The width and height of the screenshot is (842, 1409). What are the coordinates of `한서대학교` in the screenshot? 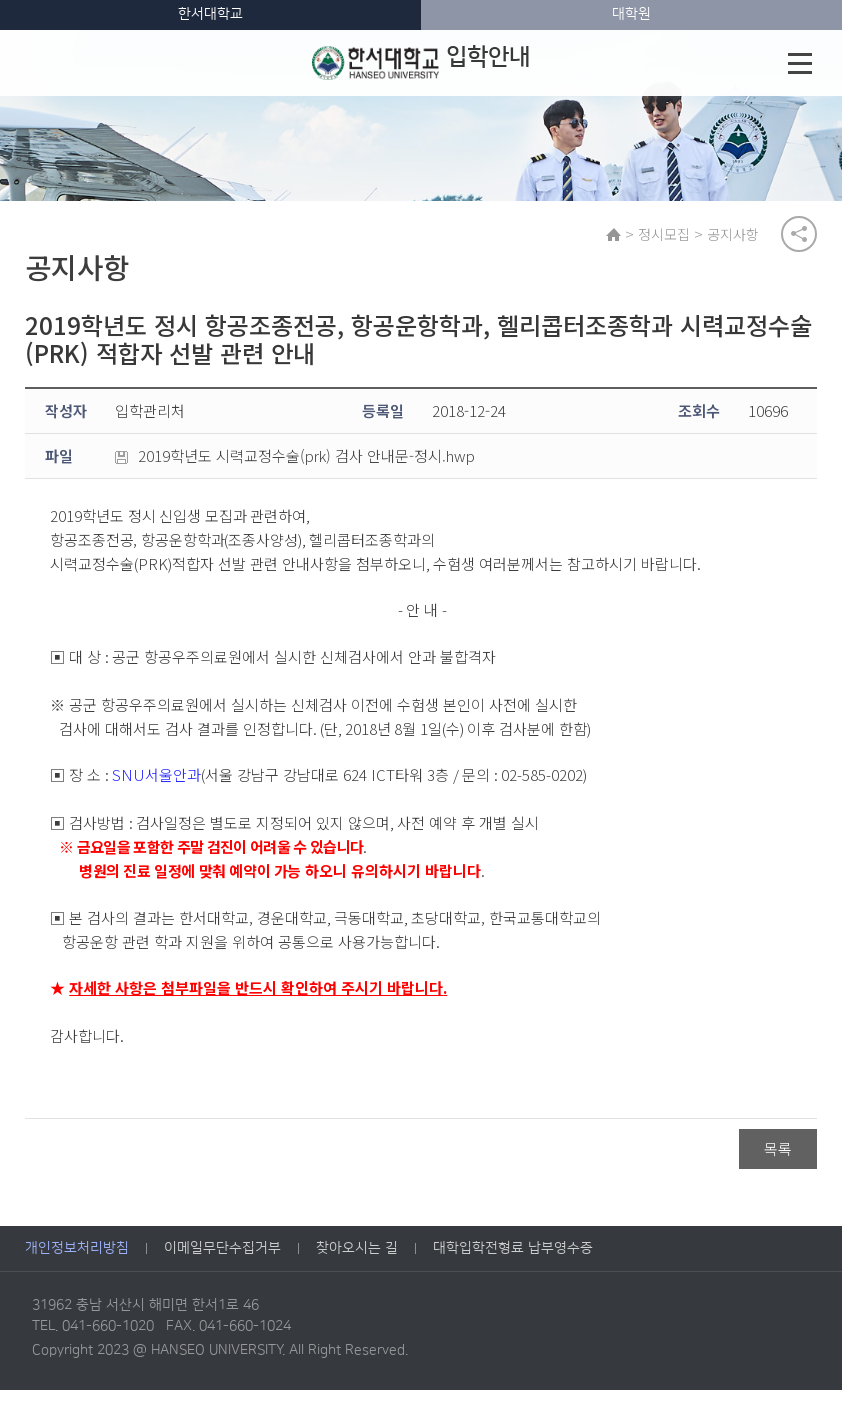 It's located at (210, 14).